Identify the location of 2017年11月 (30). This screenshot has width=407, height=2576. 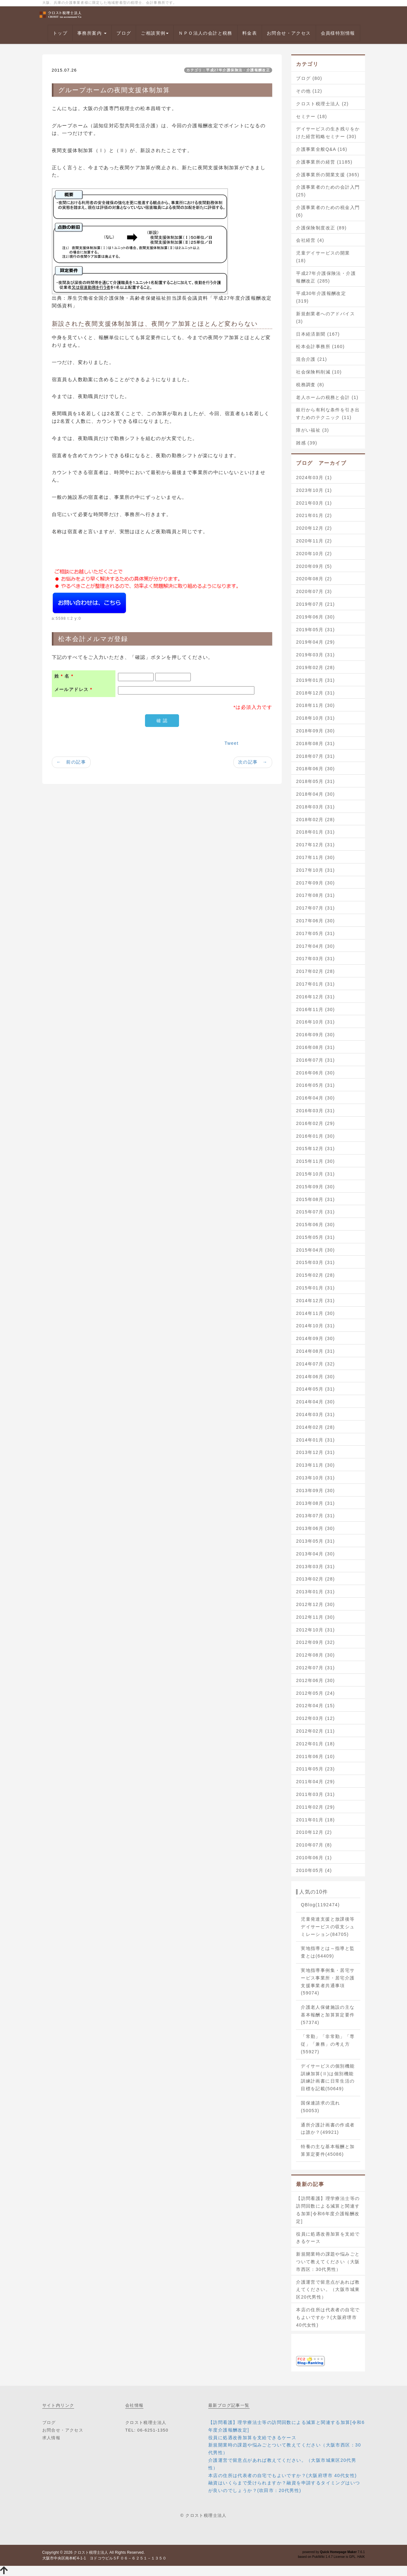
(315, 857).